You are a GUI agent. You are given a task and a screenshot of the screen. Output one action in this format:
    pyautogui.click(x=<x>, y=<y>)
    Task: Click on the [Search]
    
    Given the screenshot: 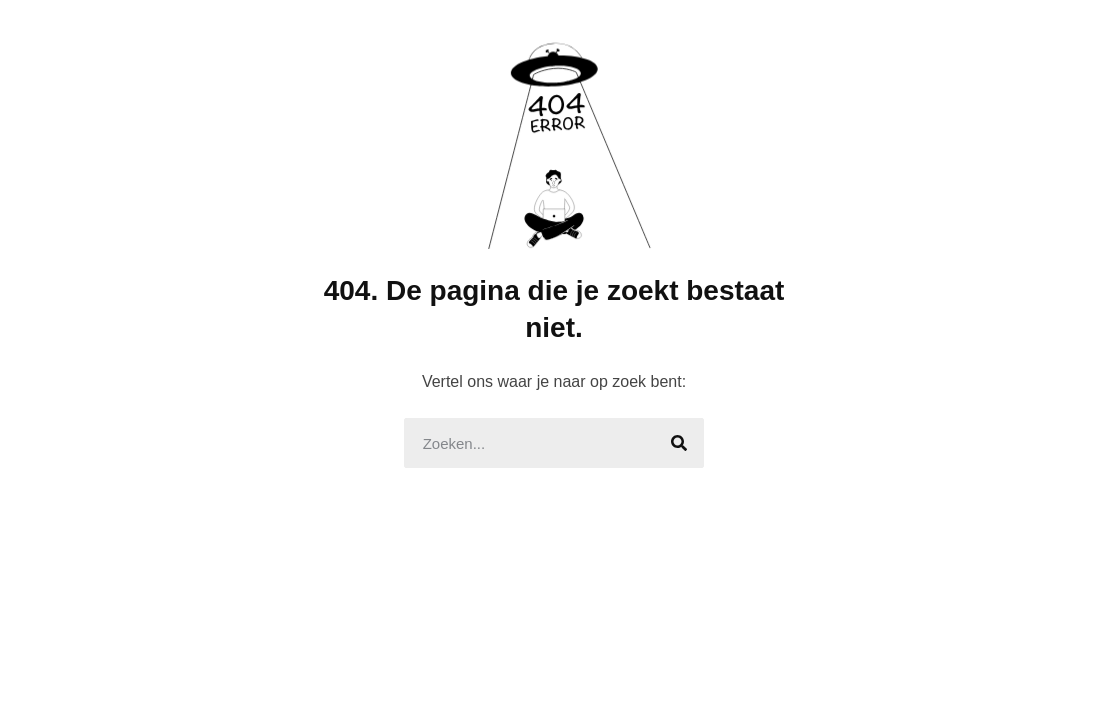 What is the action you would take?
    pyautogui.click(x=679, y=443)
    